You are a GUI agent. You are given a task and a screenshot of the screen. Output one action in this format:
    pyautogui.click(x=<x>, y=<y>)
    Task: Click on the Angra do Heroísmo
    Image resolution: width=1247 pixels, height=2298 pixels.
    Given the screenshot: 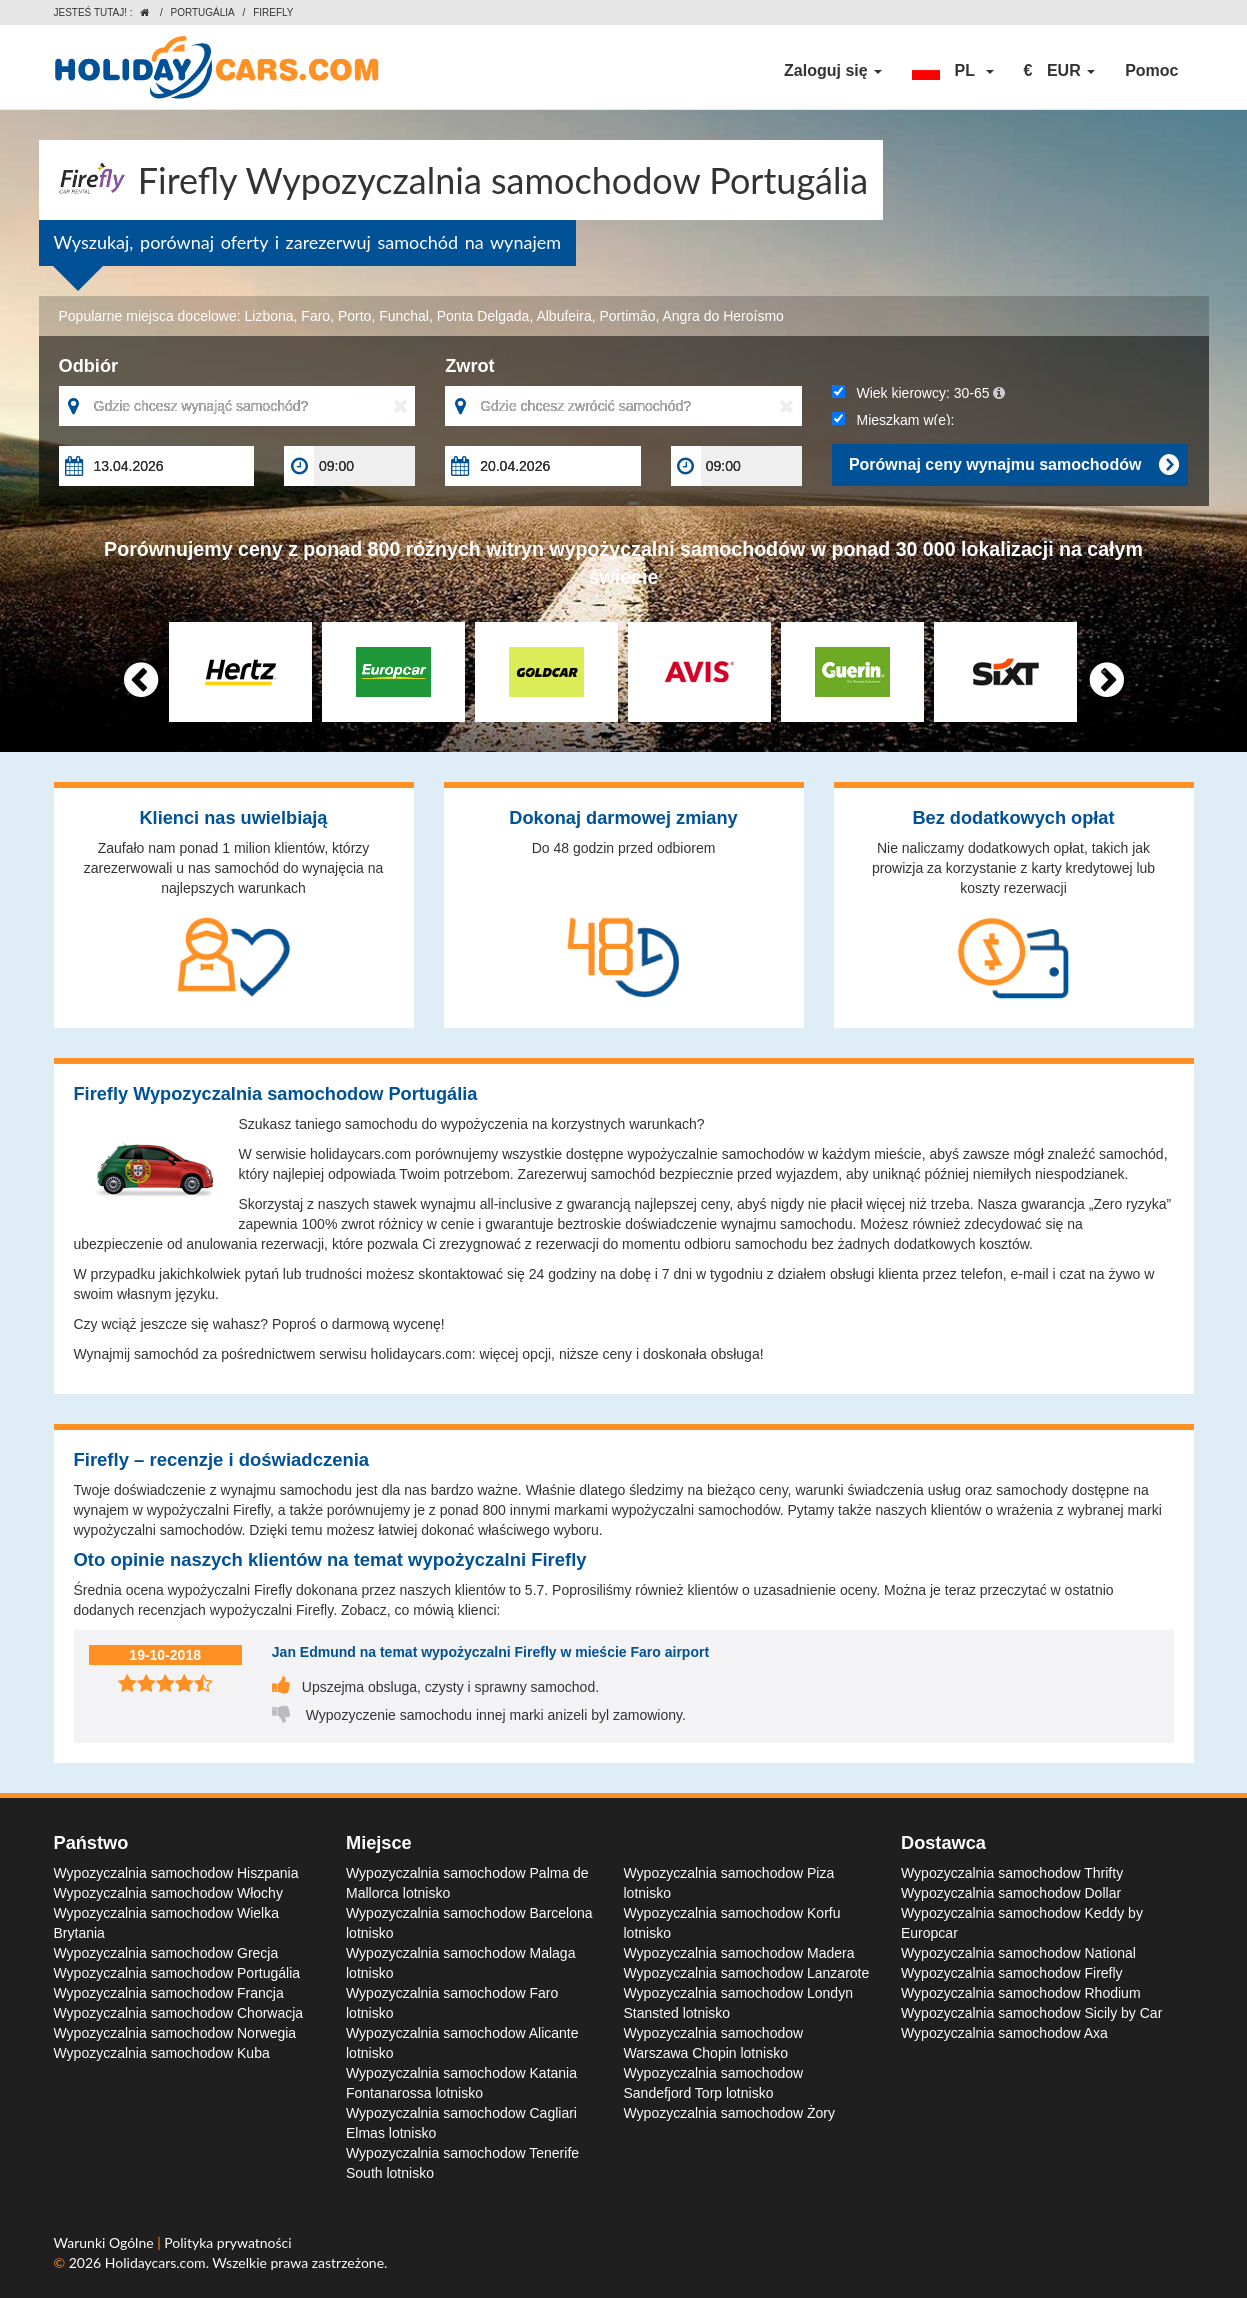 What is the action you would take?
    pyautogui.click(x=723, y=316)
    